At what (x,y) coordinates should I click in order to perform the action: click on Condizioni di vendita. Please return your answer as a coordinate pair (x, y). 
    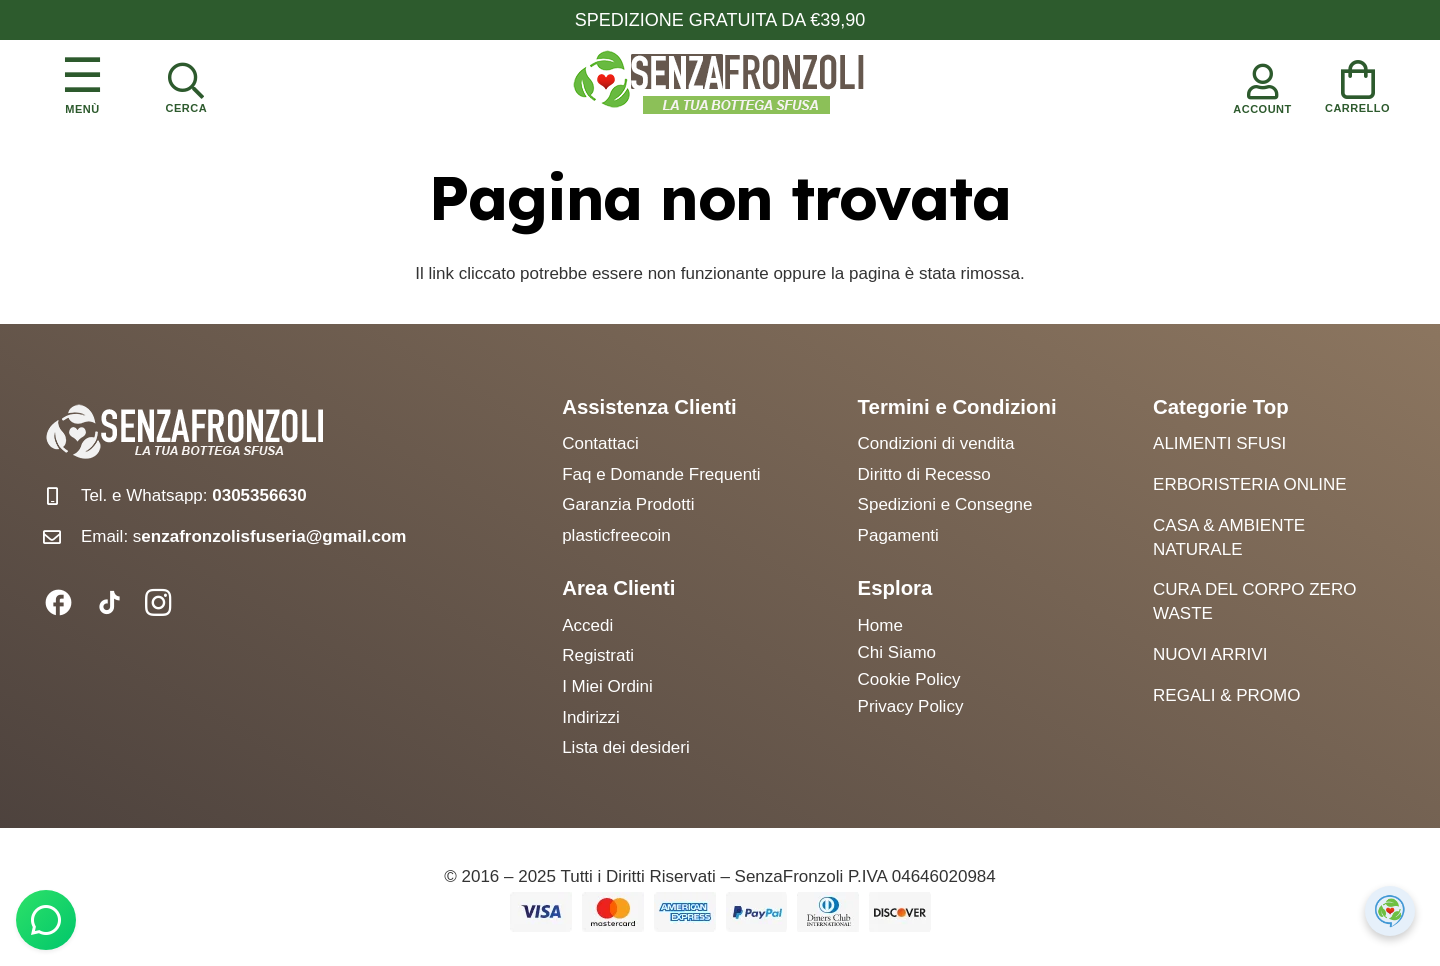
    Looking at the image, I should click on (936, 443).